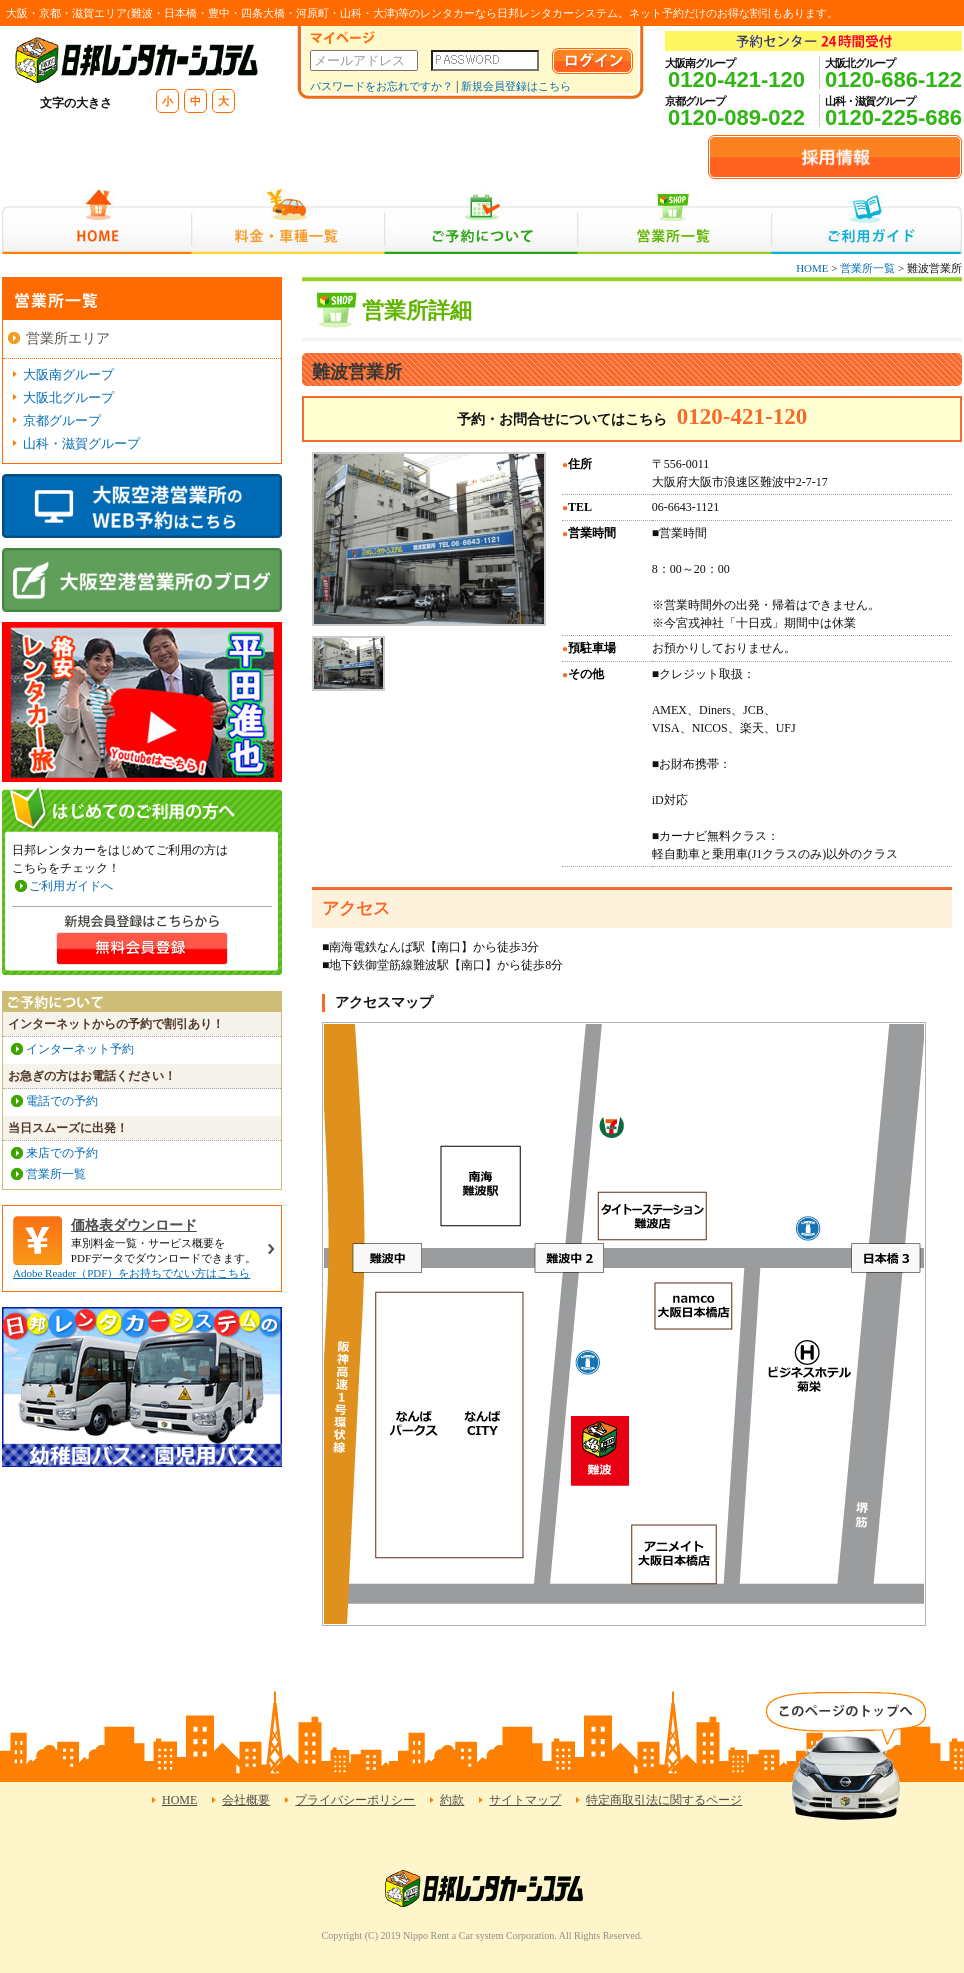 The width and height of the screenshot is (964, 1973). I want to click on 0120-421-120, so click(736, 79).